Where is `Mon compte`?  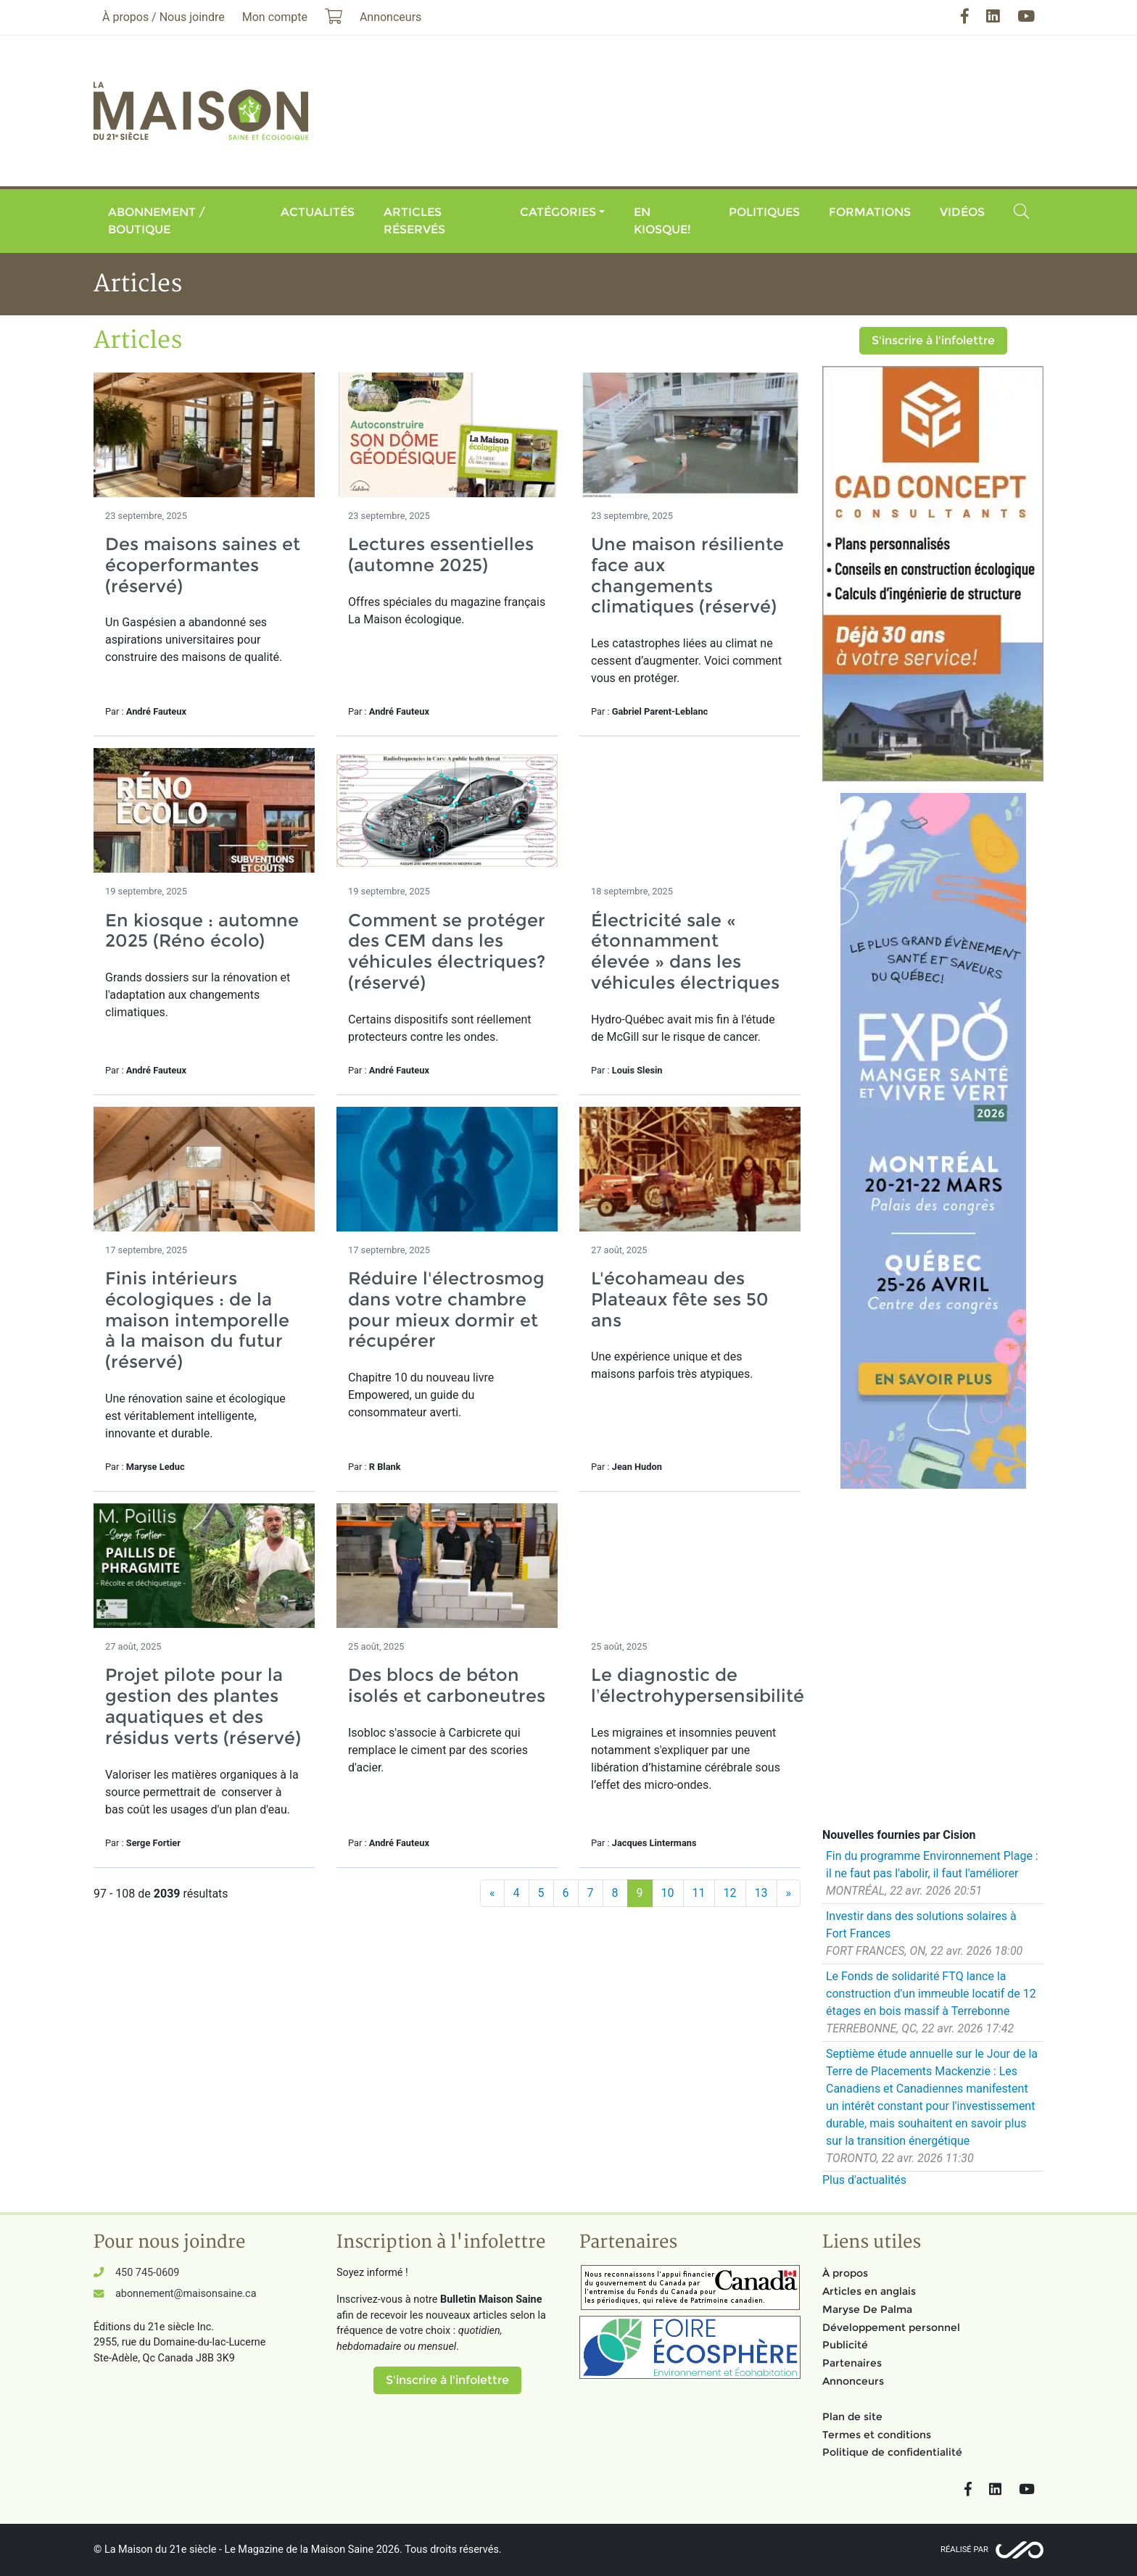
Mon compte is located at coordinates (274, 17).